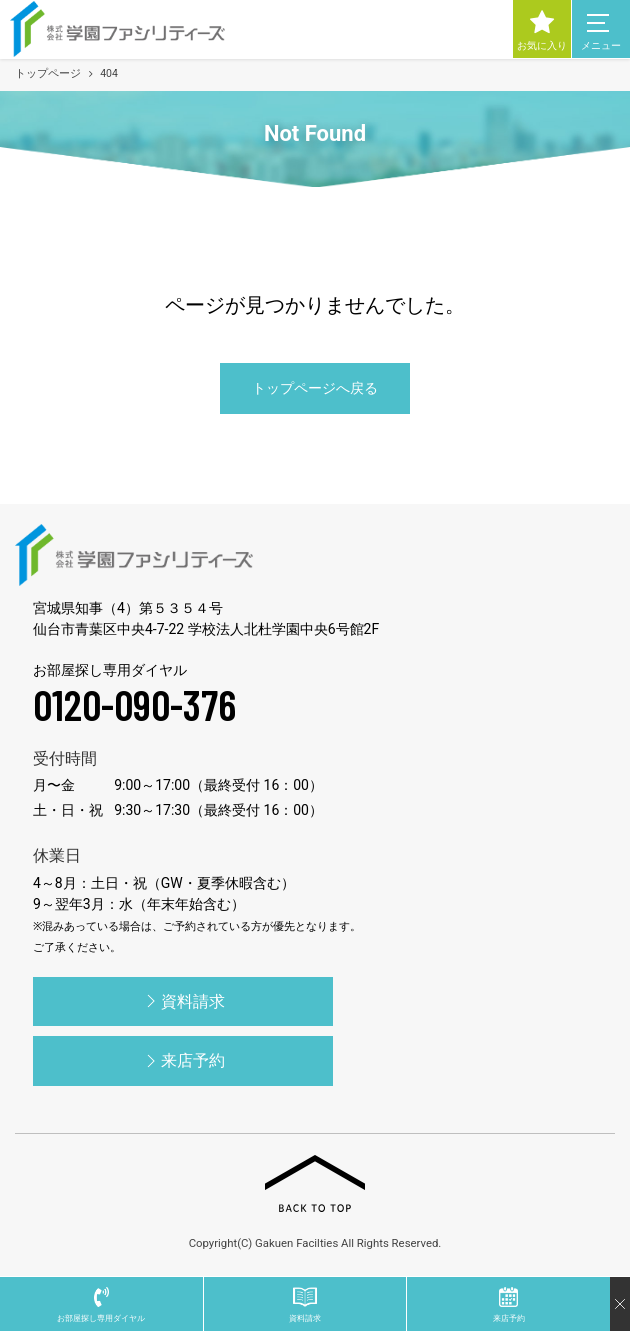 This screenshot has width=630, height=1331. I want to click on 0120-090-376, so click(134, 704).